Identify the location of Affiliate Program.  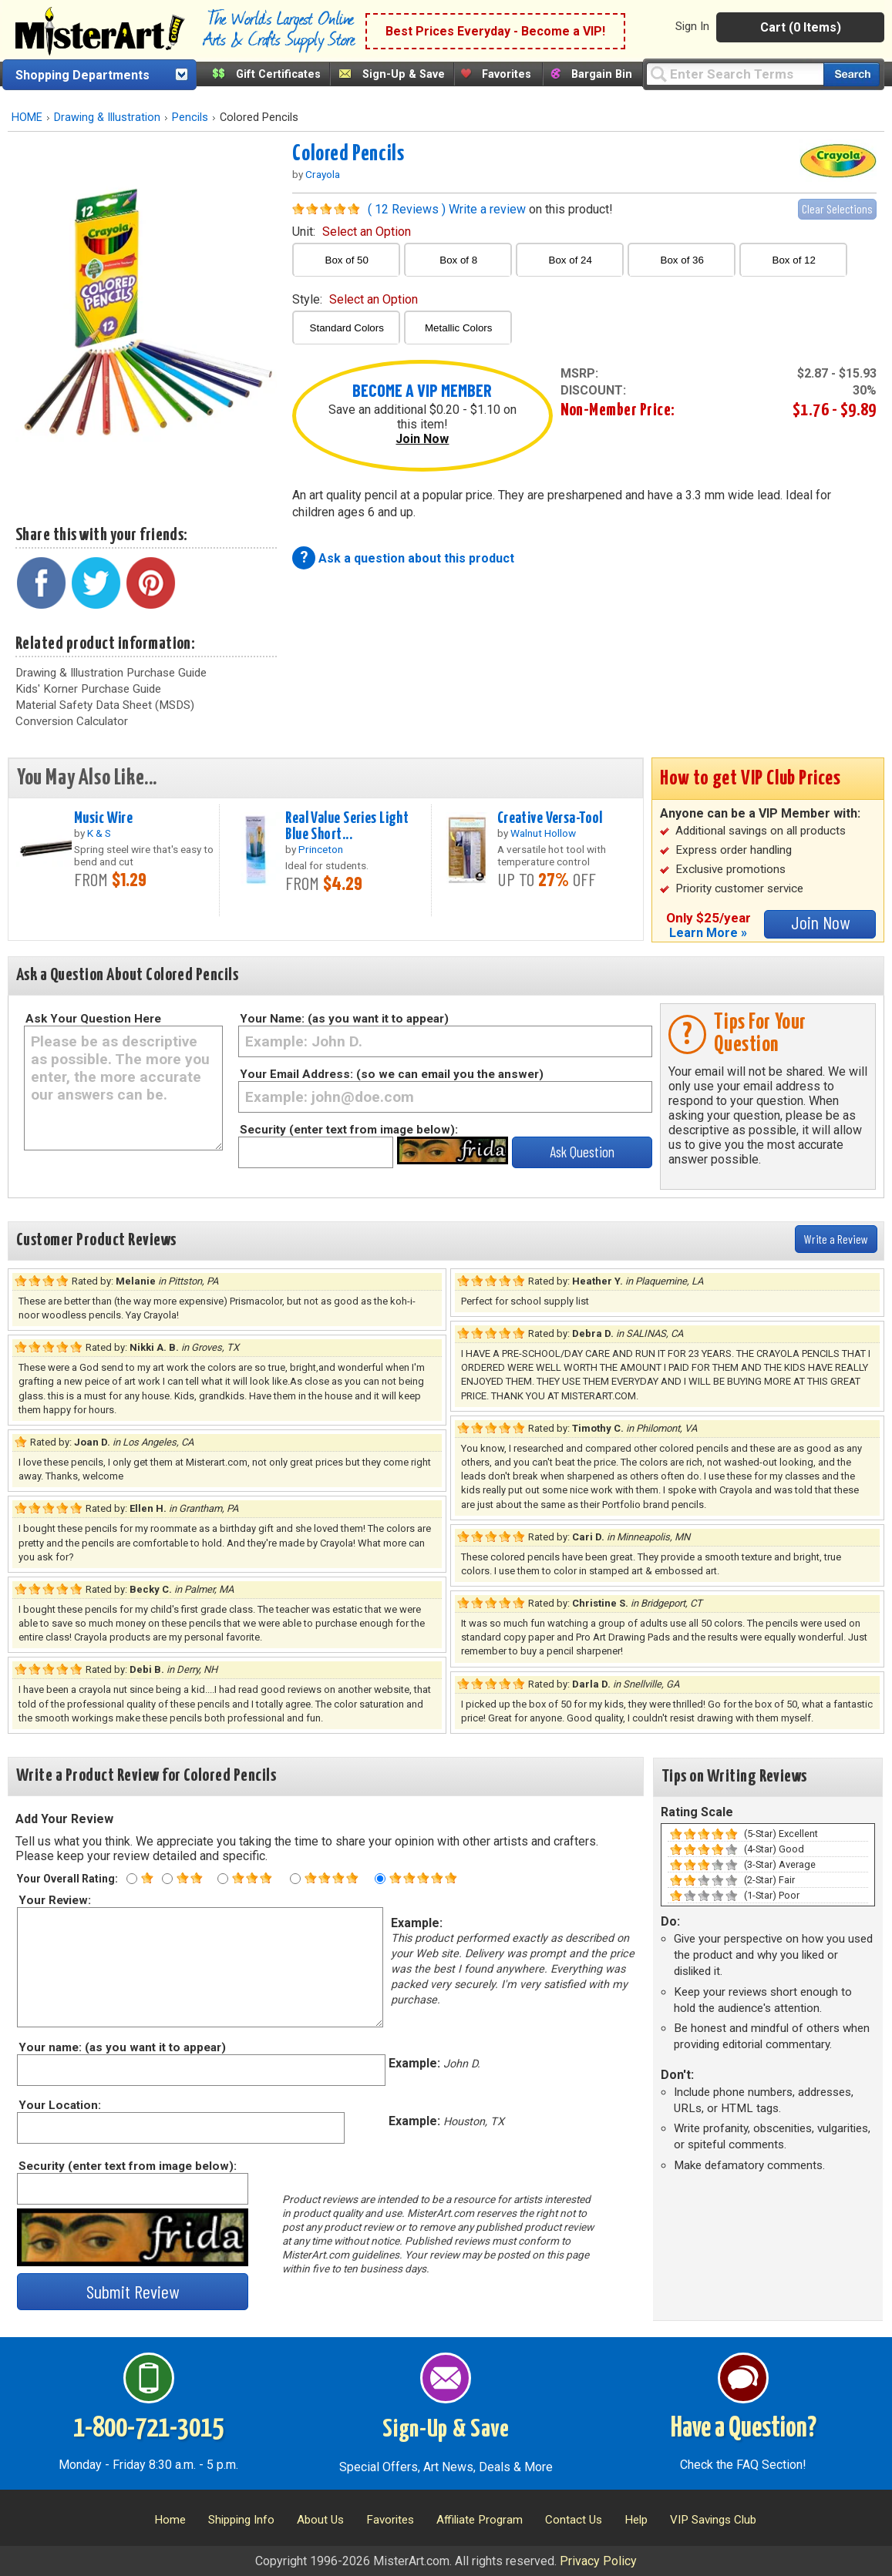
(479, 2520).